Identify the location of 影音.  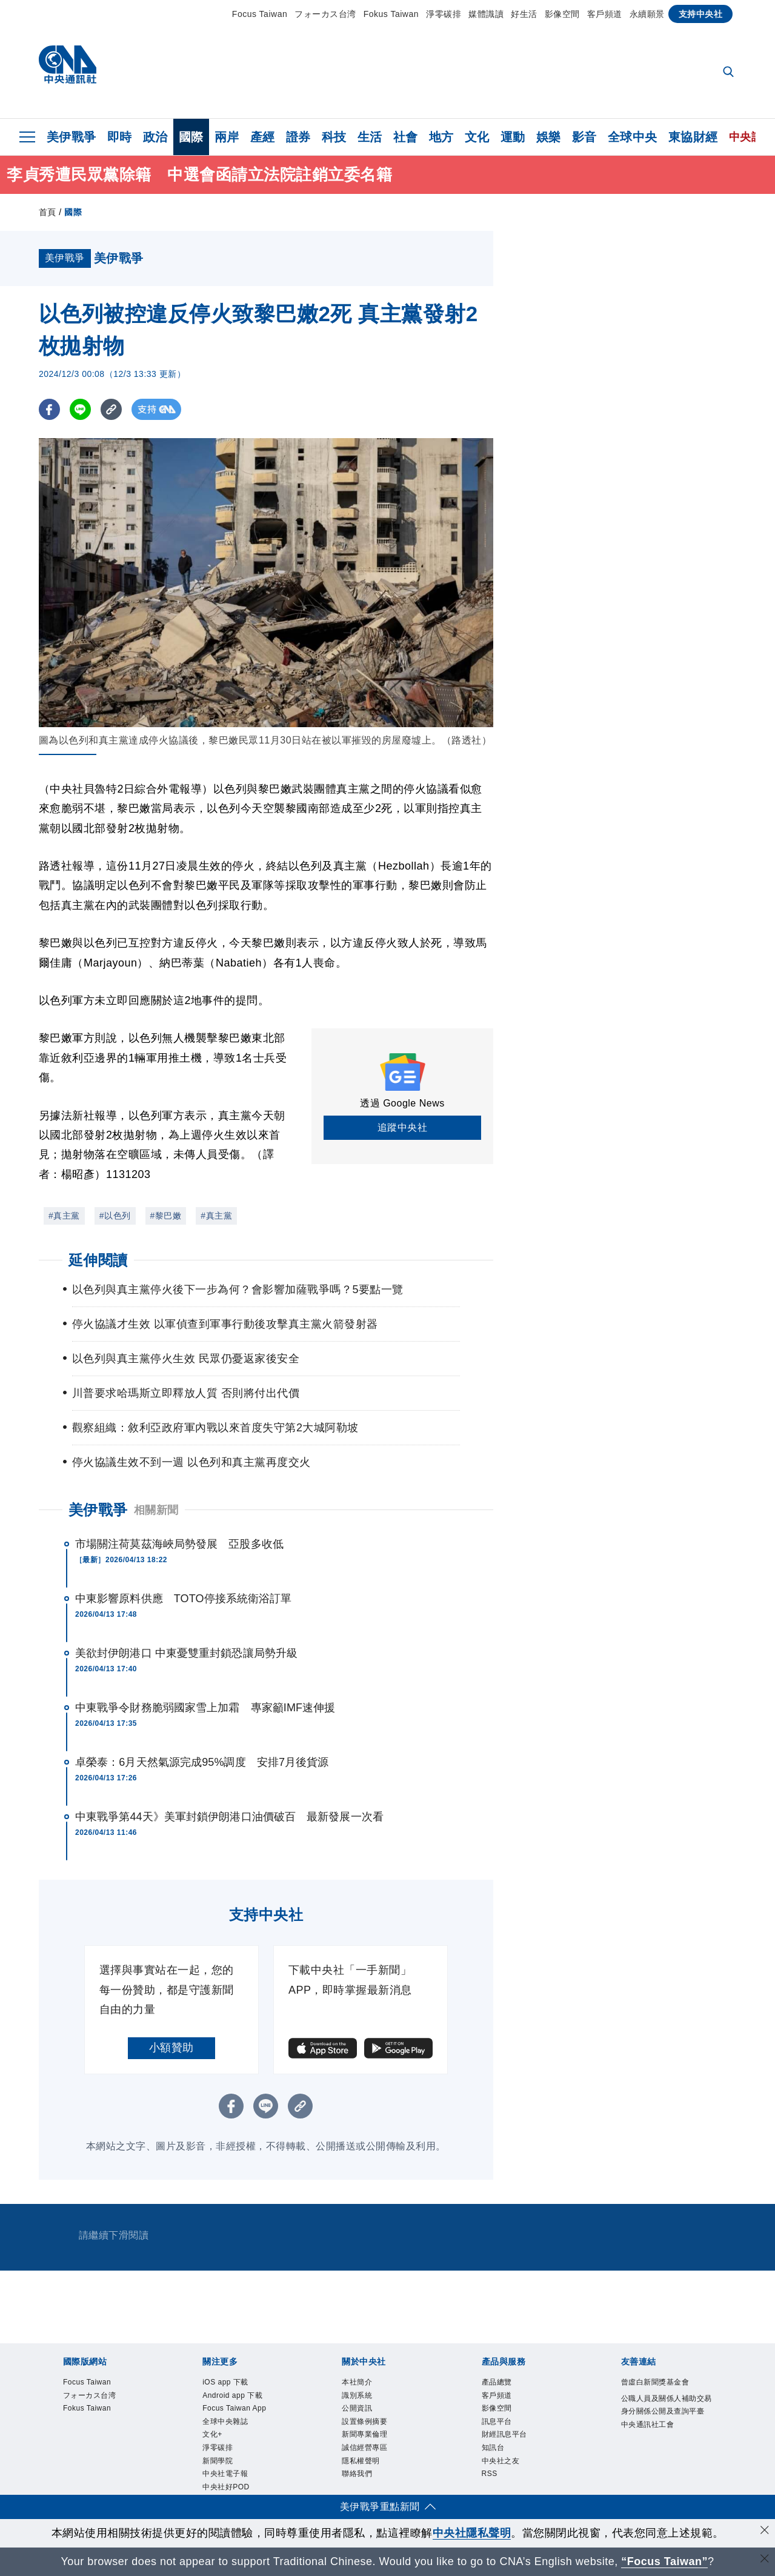
(584, 137).